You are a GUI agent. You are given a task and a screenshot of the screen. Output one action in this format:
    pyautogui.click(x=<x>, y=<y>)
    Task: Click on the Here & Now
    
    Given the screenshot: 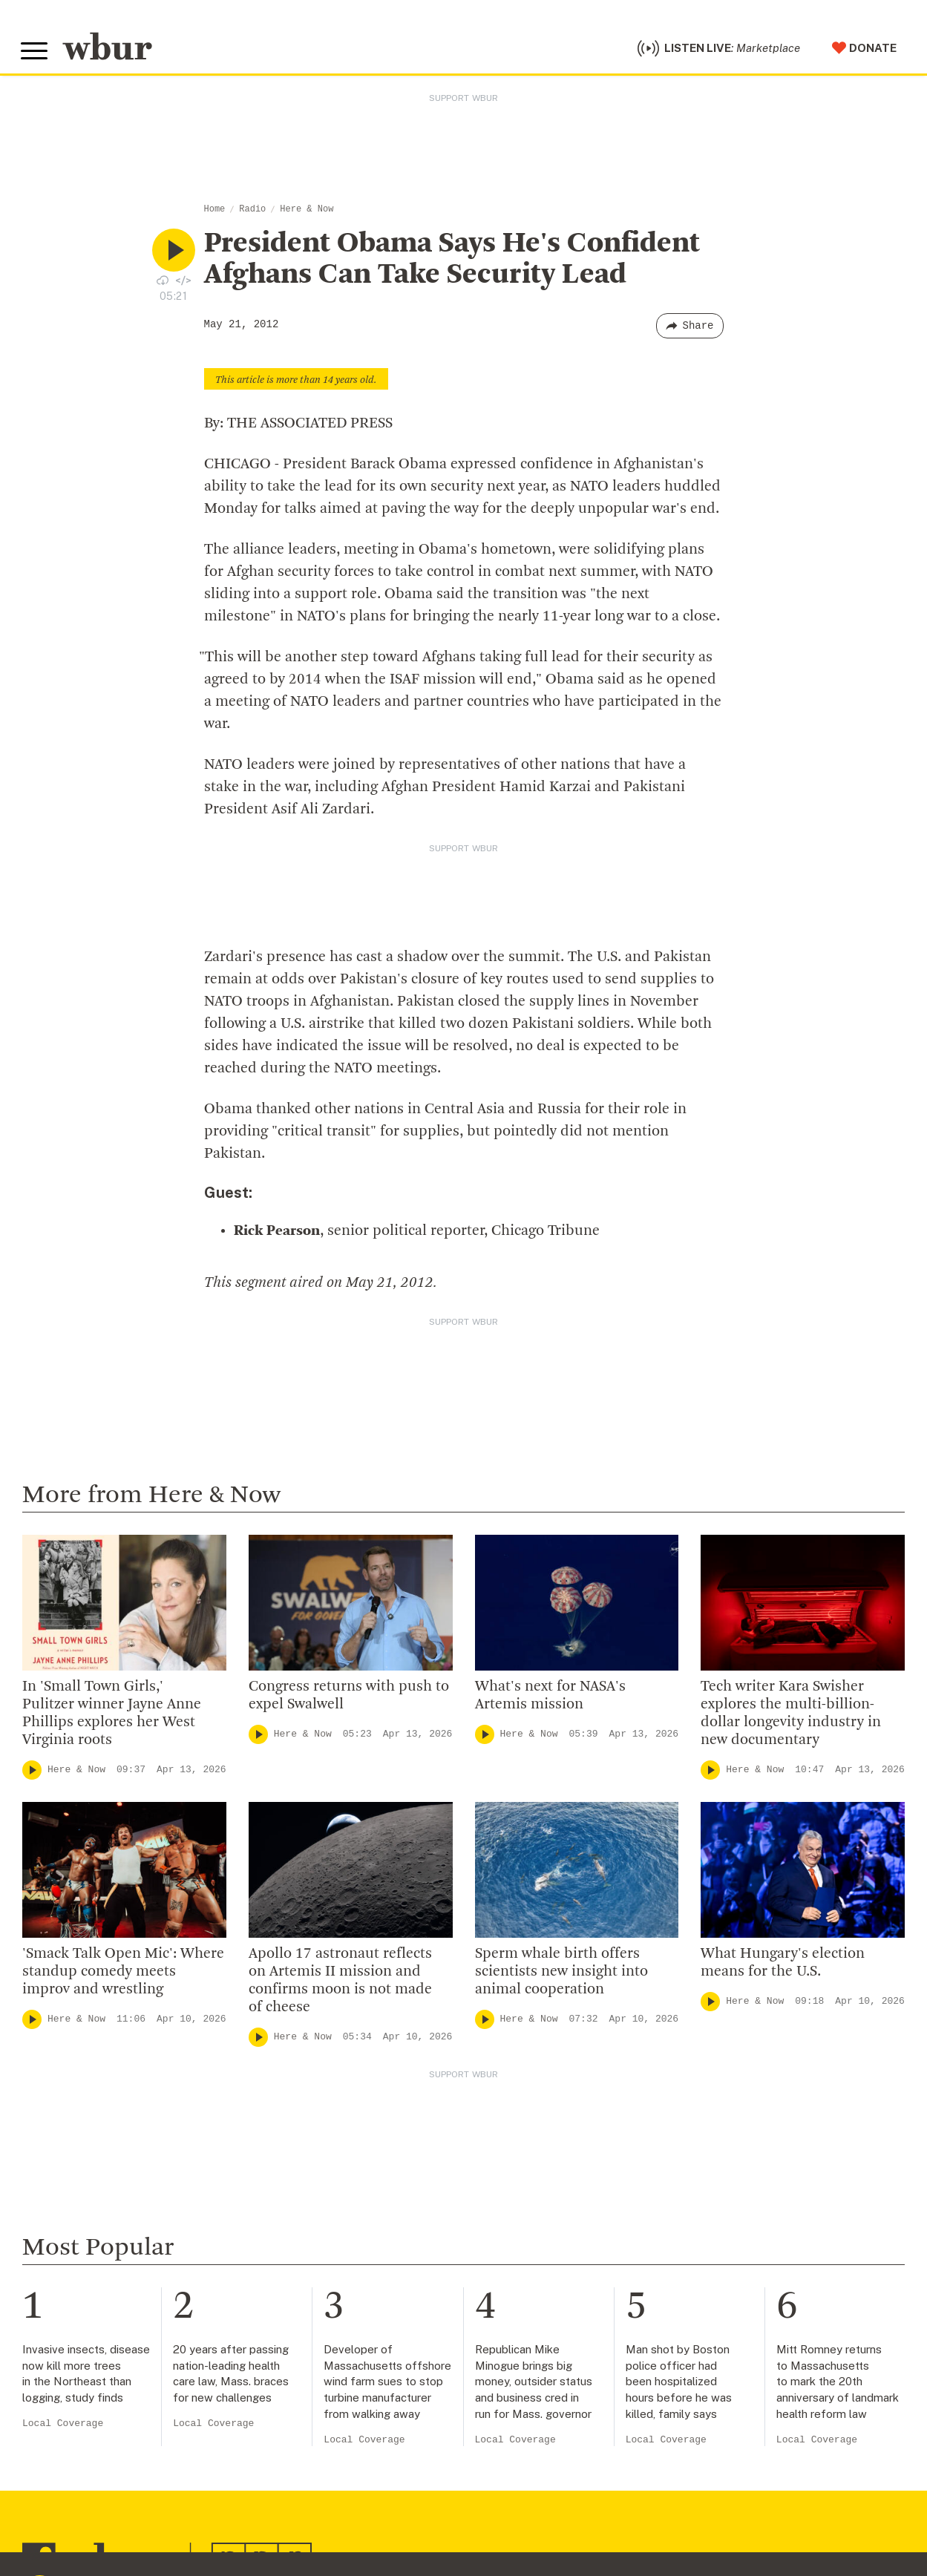 What is the action you would take?
    pyautogui.click(x=306, y=213)
    